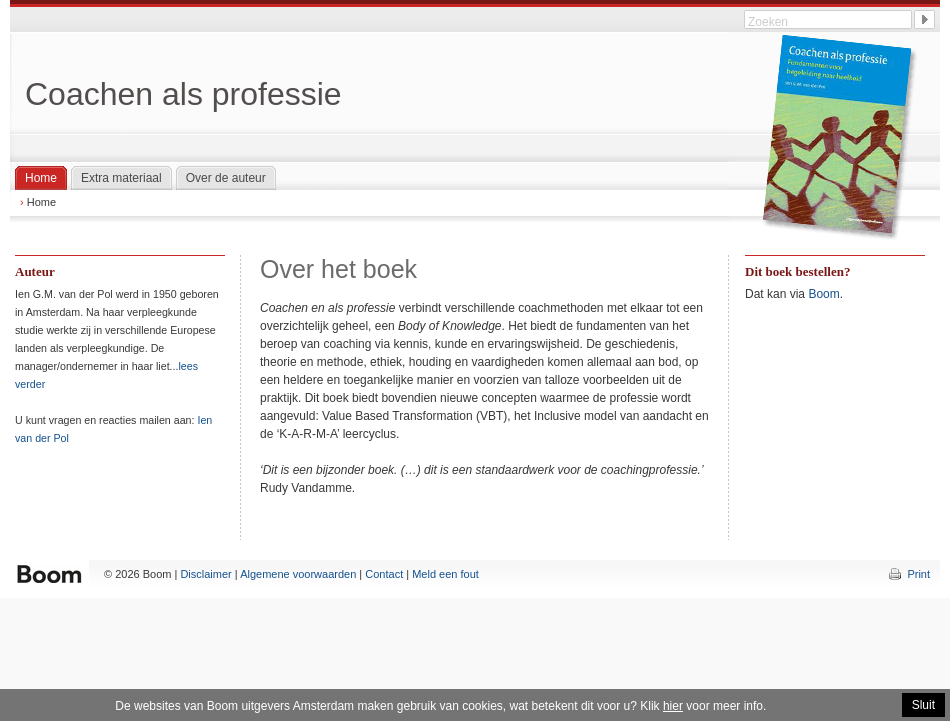 The width and height of the screenshot is (950, 721). What do you see at coordinates (827, 294) in the screenshot?
I see `oom` at bounding box center [827, 294].